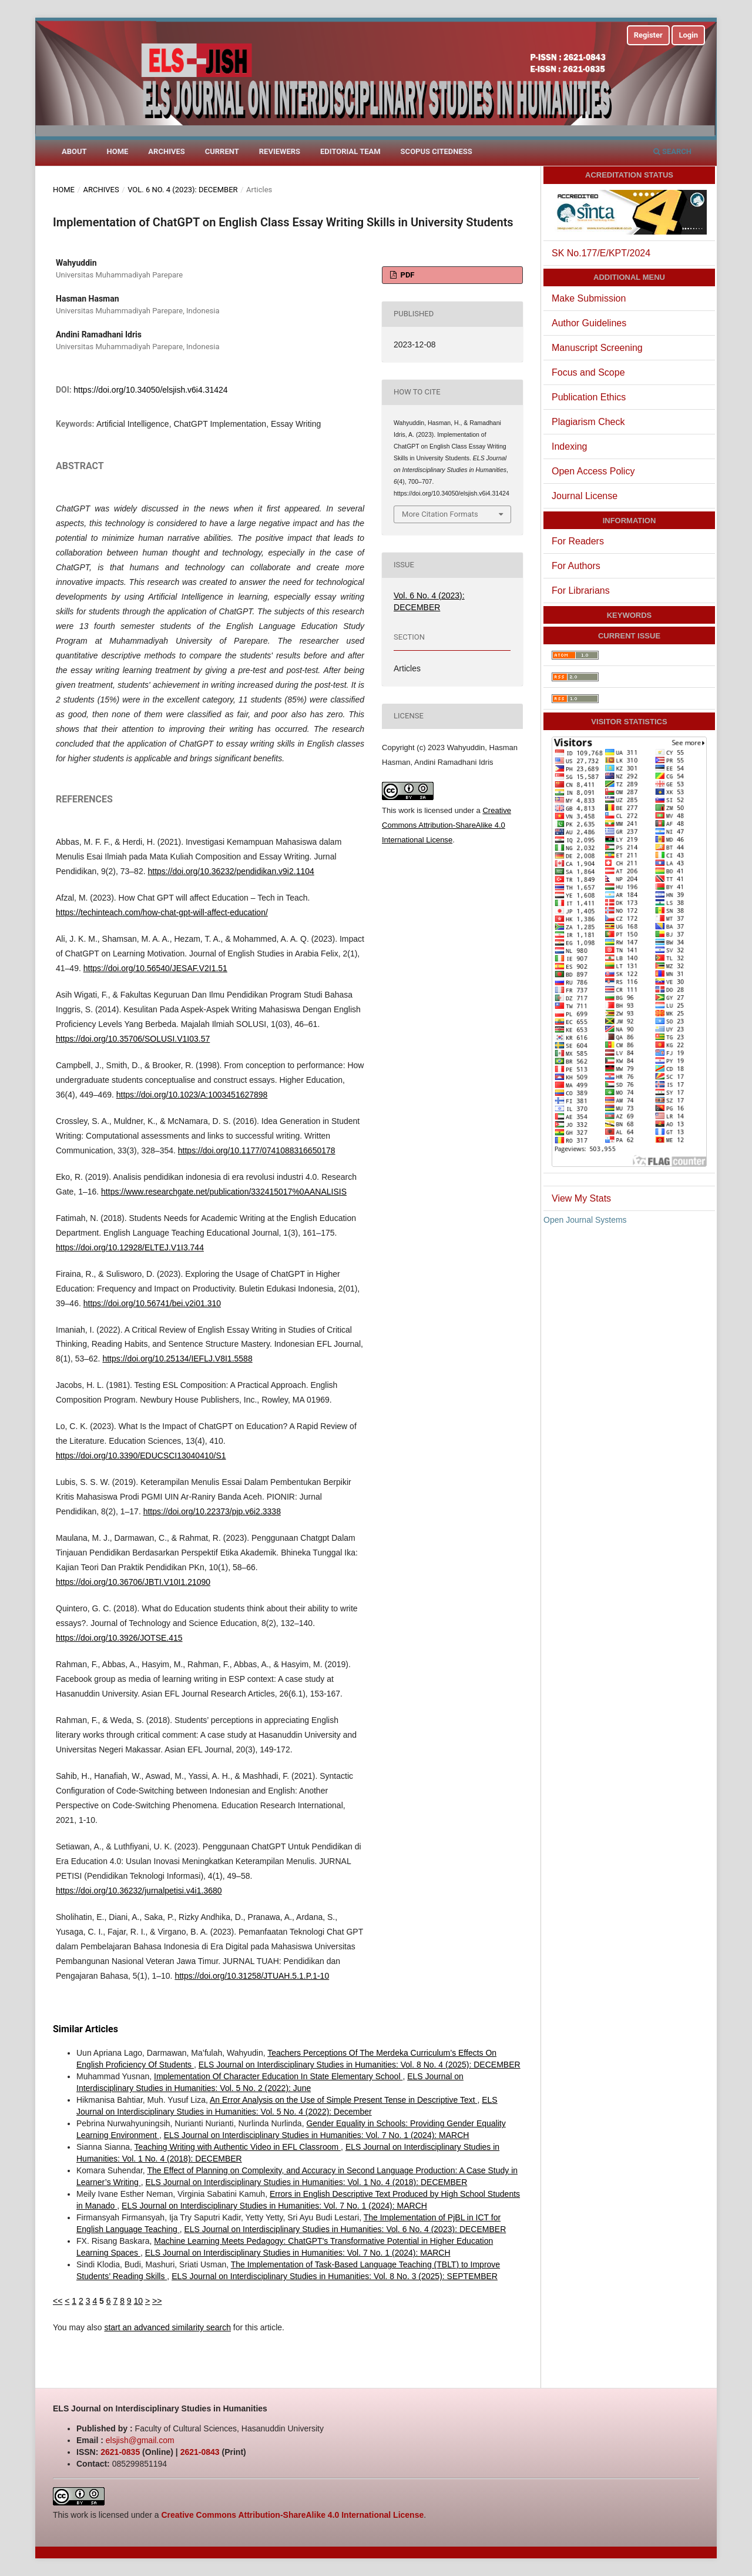 The image size is (752, 2576). Describe the element at coordinates (150, 389) in the screenshot. I see `https://doi.org/10.34050/elsjish.v6i4.31424` at that location.